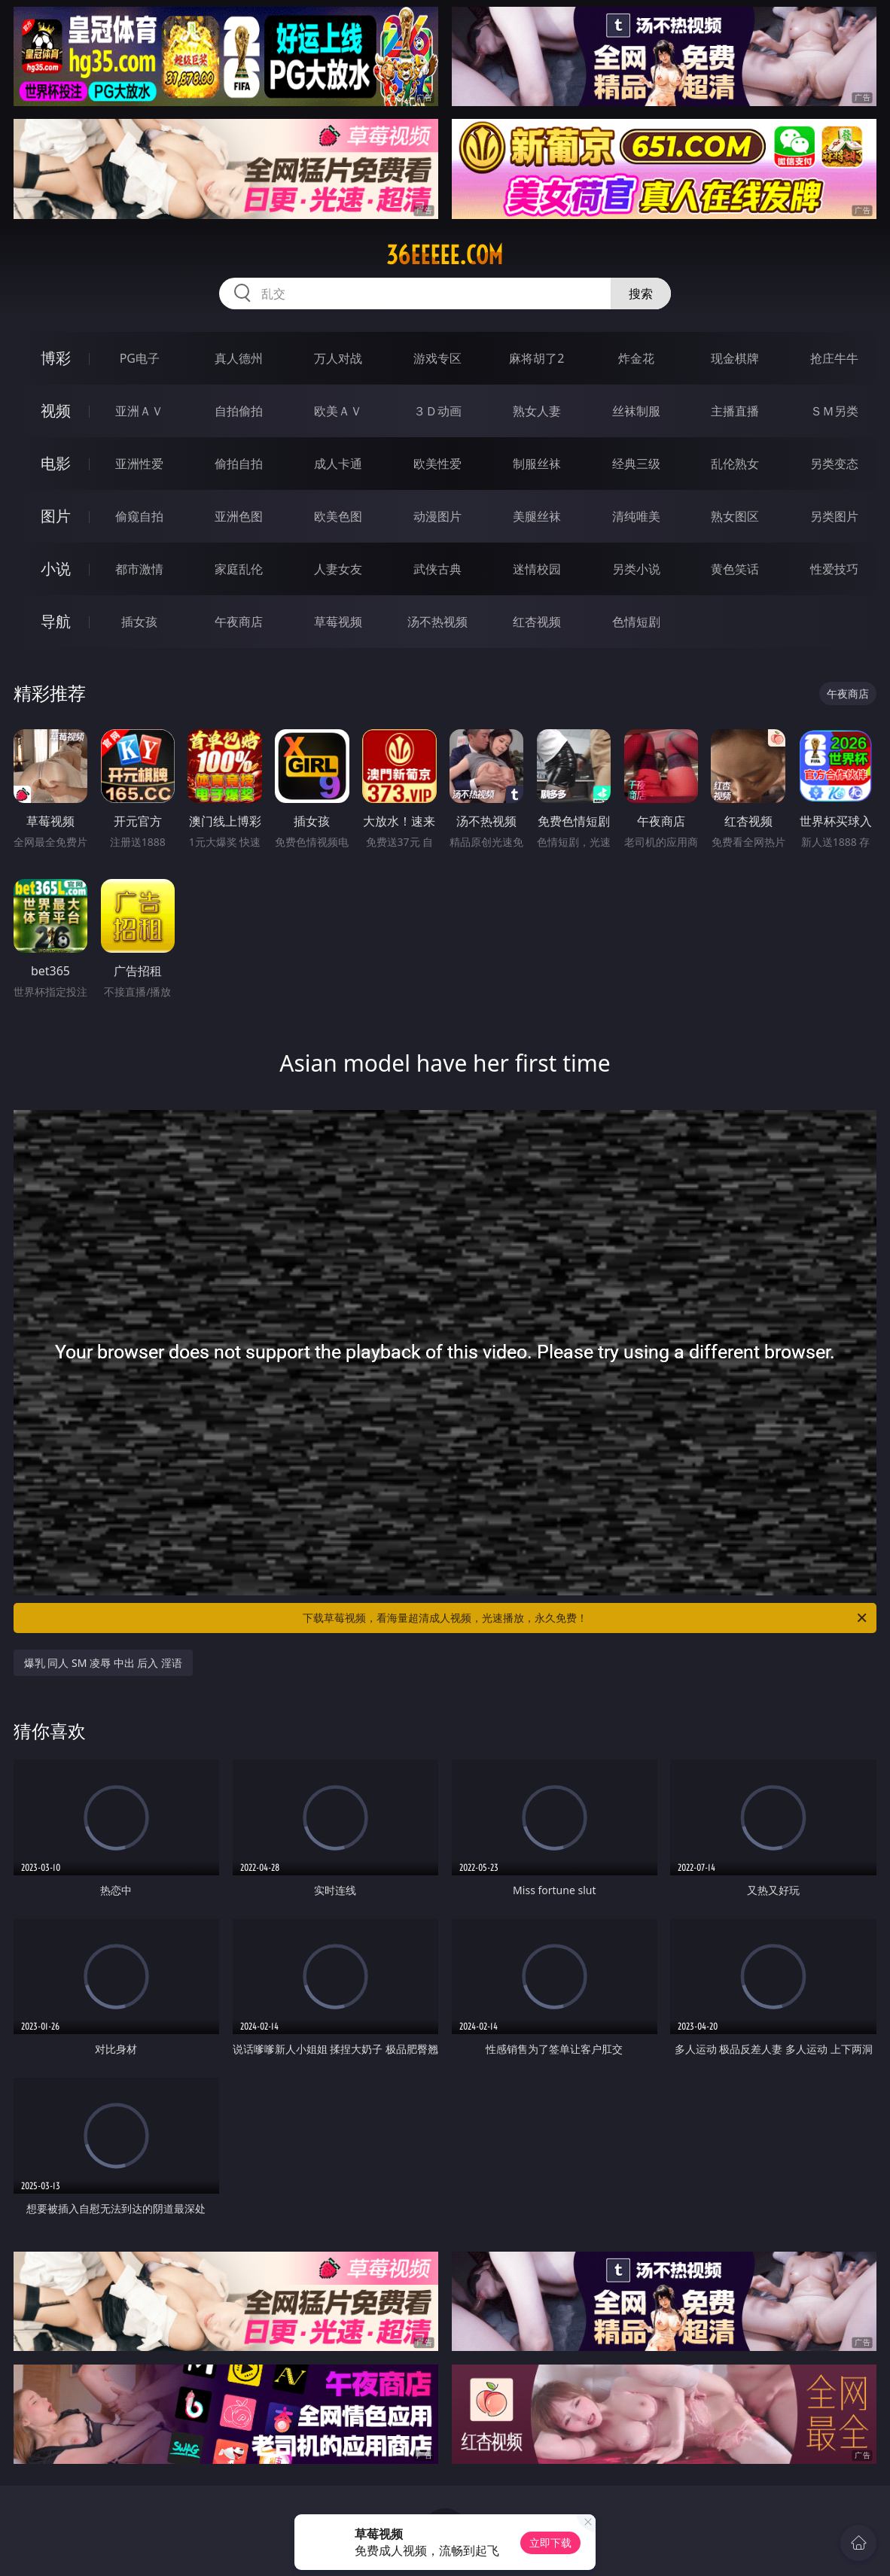 This screenshot has width=890, height=2576. Describe the element at coordinates (140, 358) in the screenshot. I see `PG电子` at that location.